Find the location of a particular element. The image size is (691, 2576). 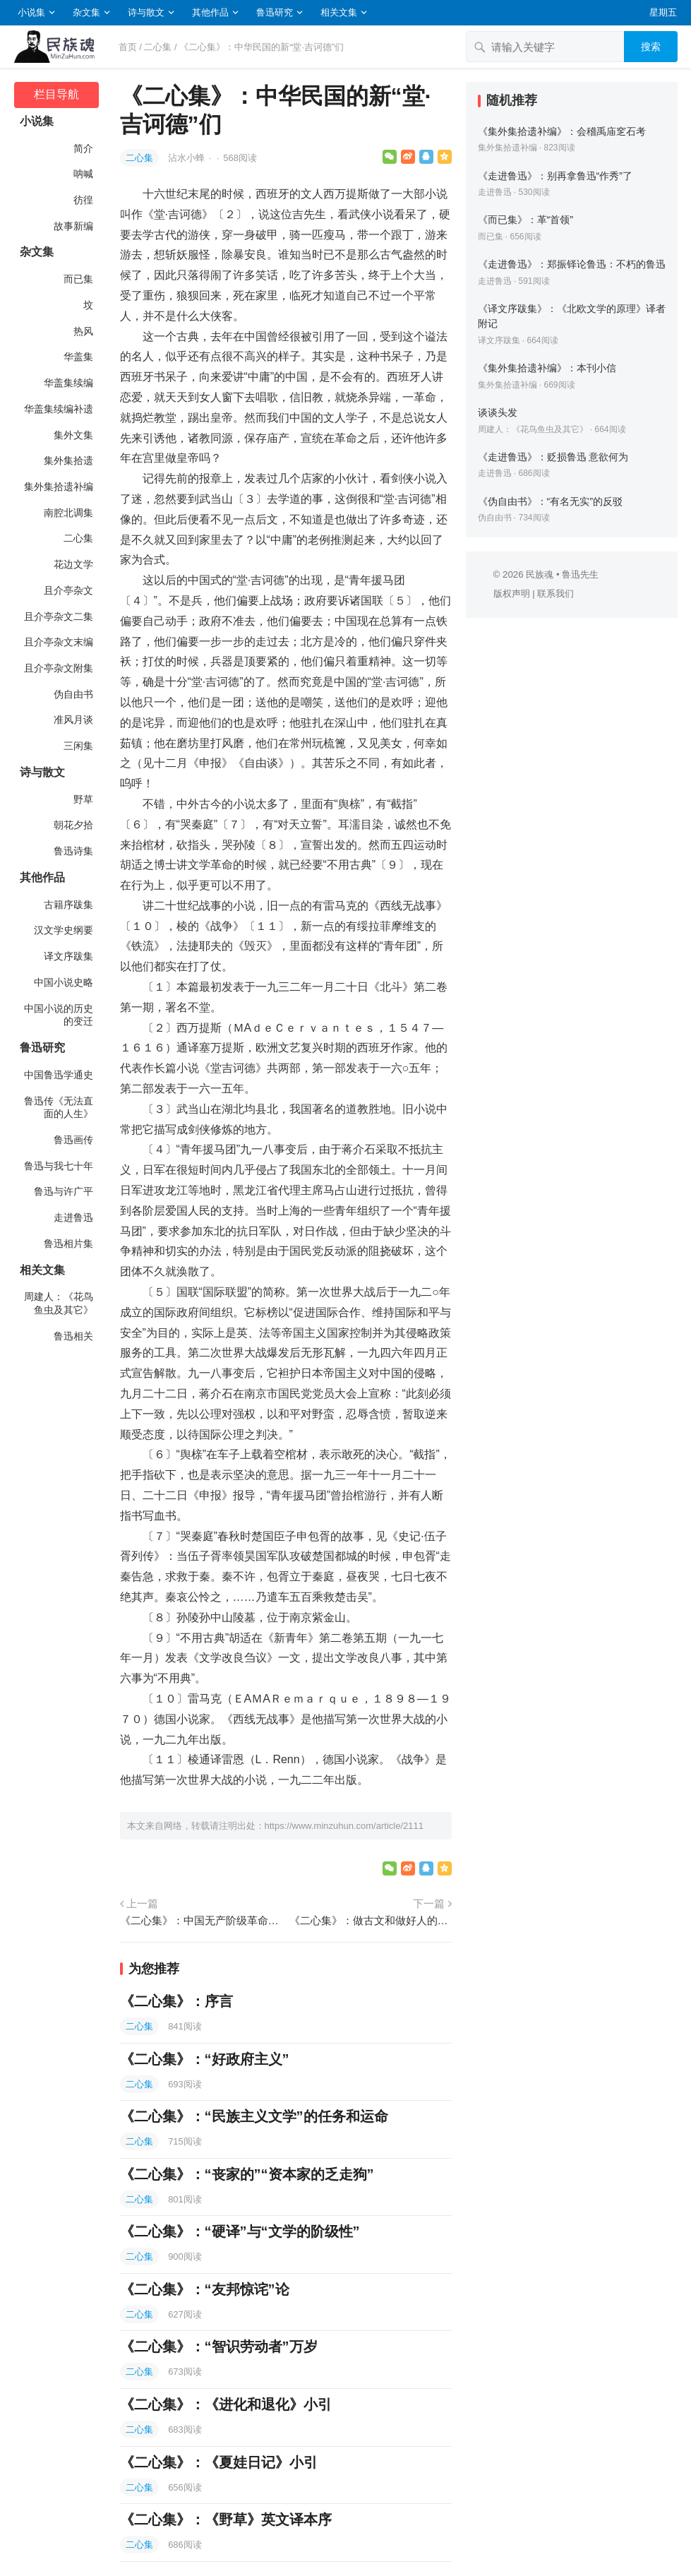

鲁迅画传 is located at coordinates (73, 1139).